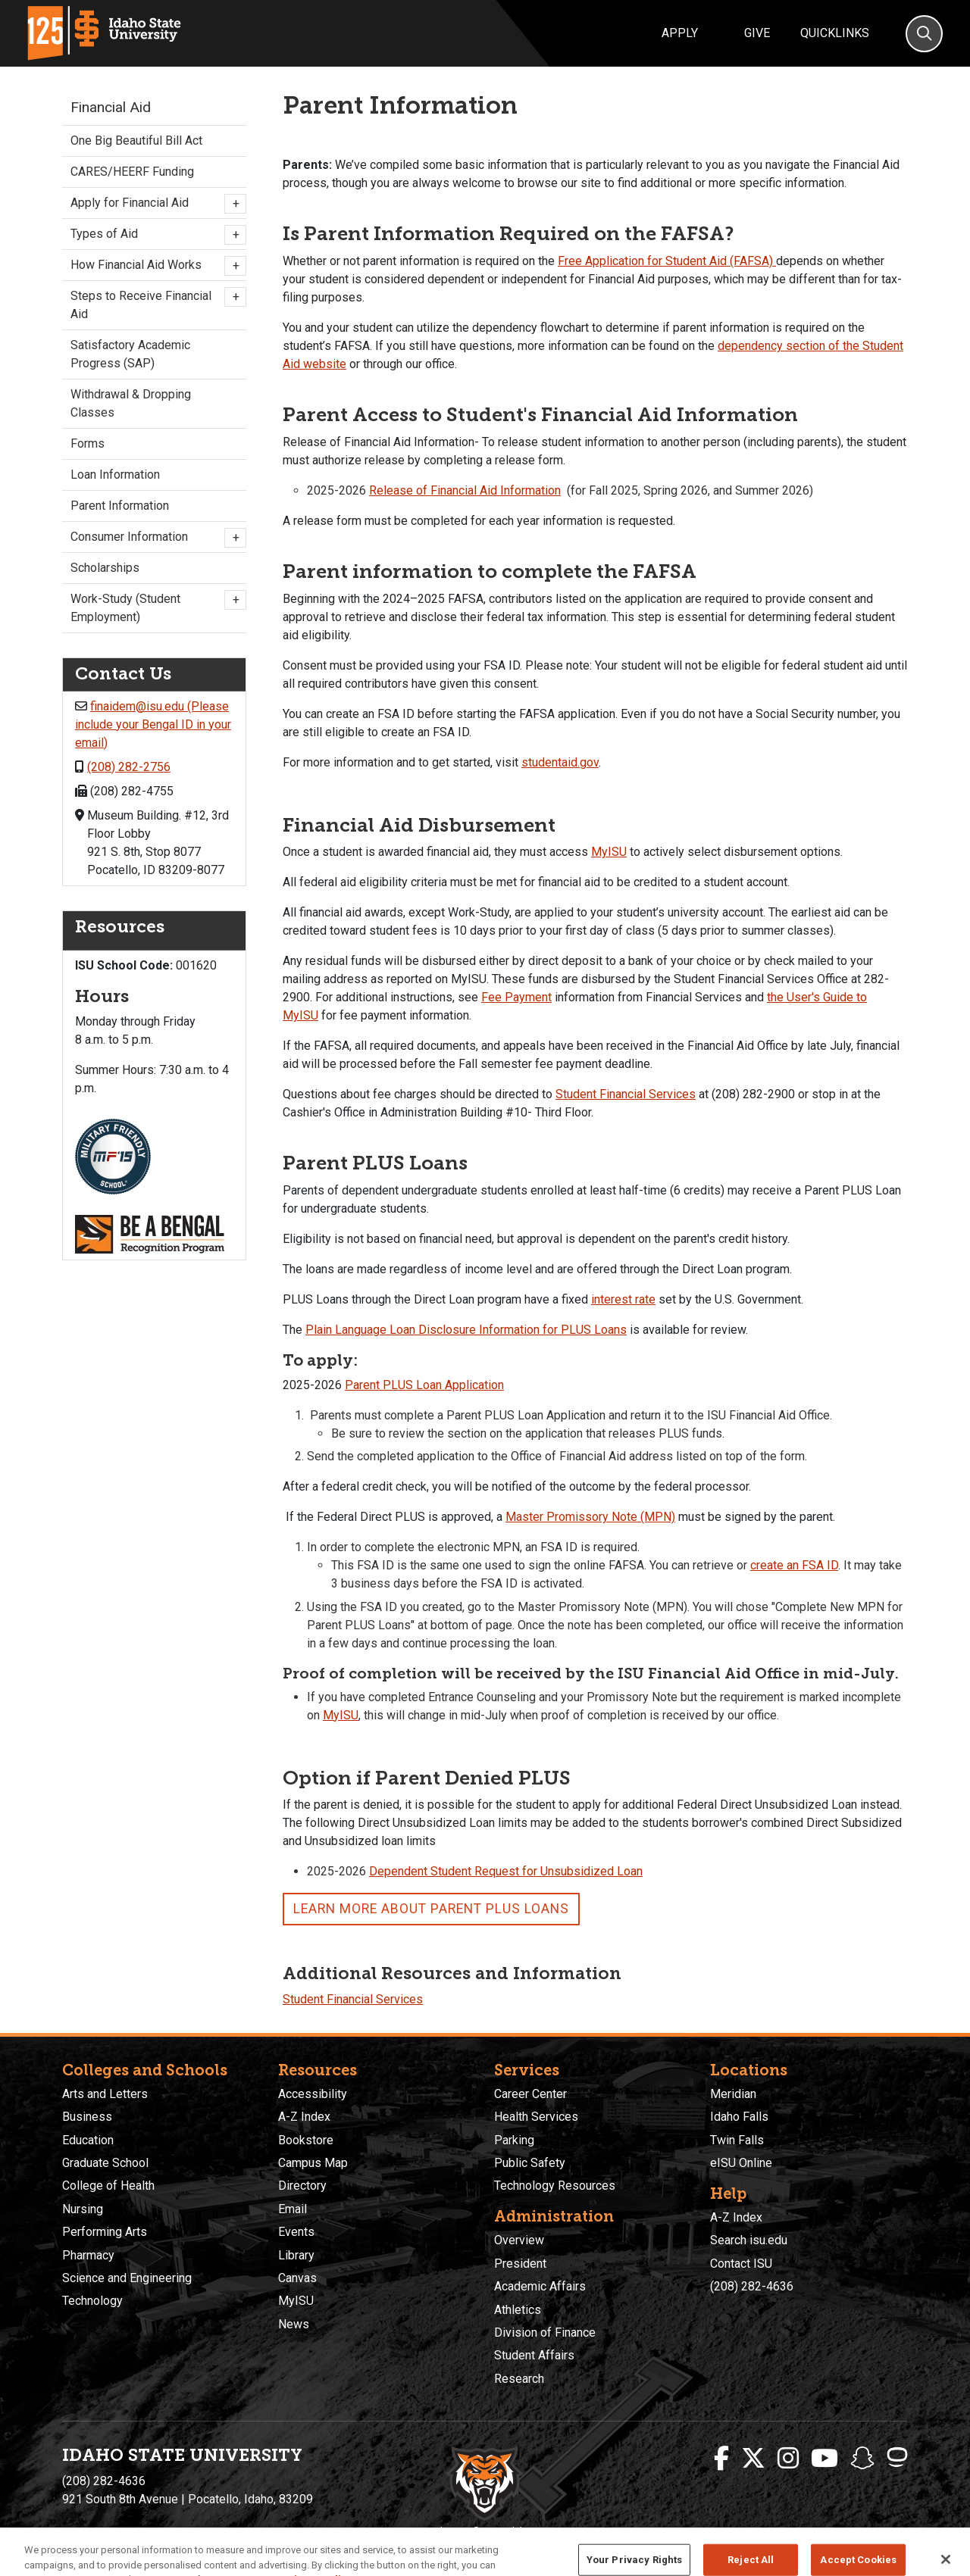 The image size is (970, 2576). I want to click on Parent PLUS Loan Application, so click(424, 1385).